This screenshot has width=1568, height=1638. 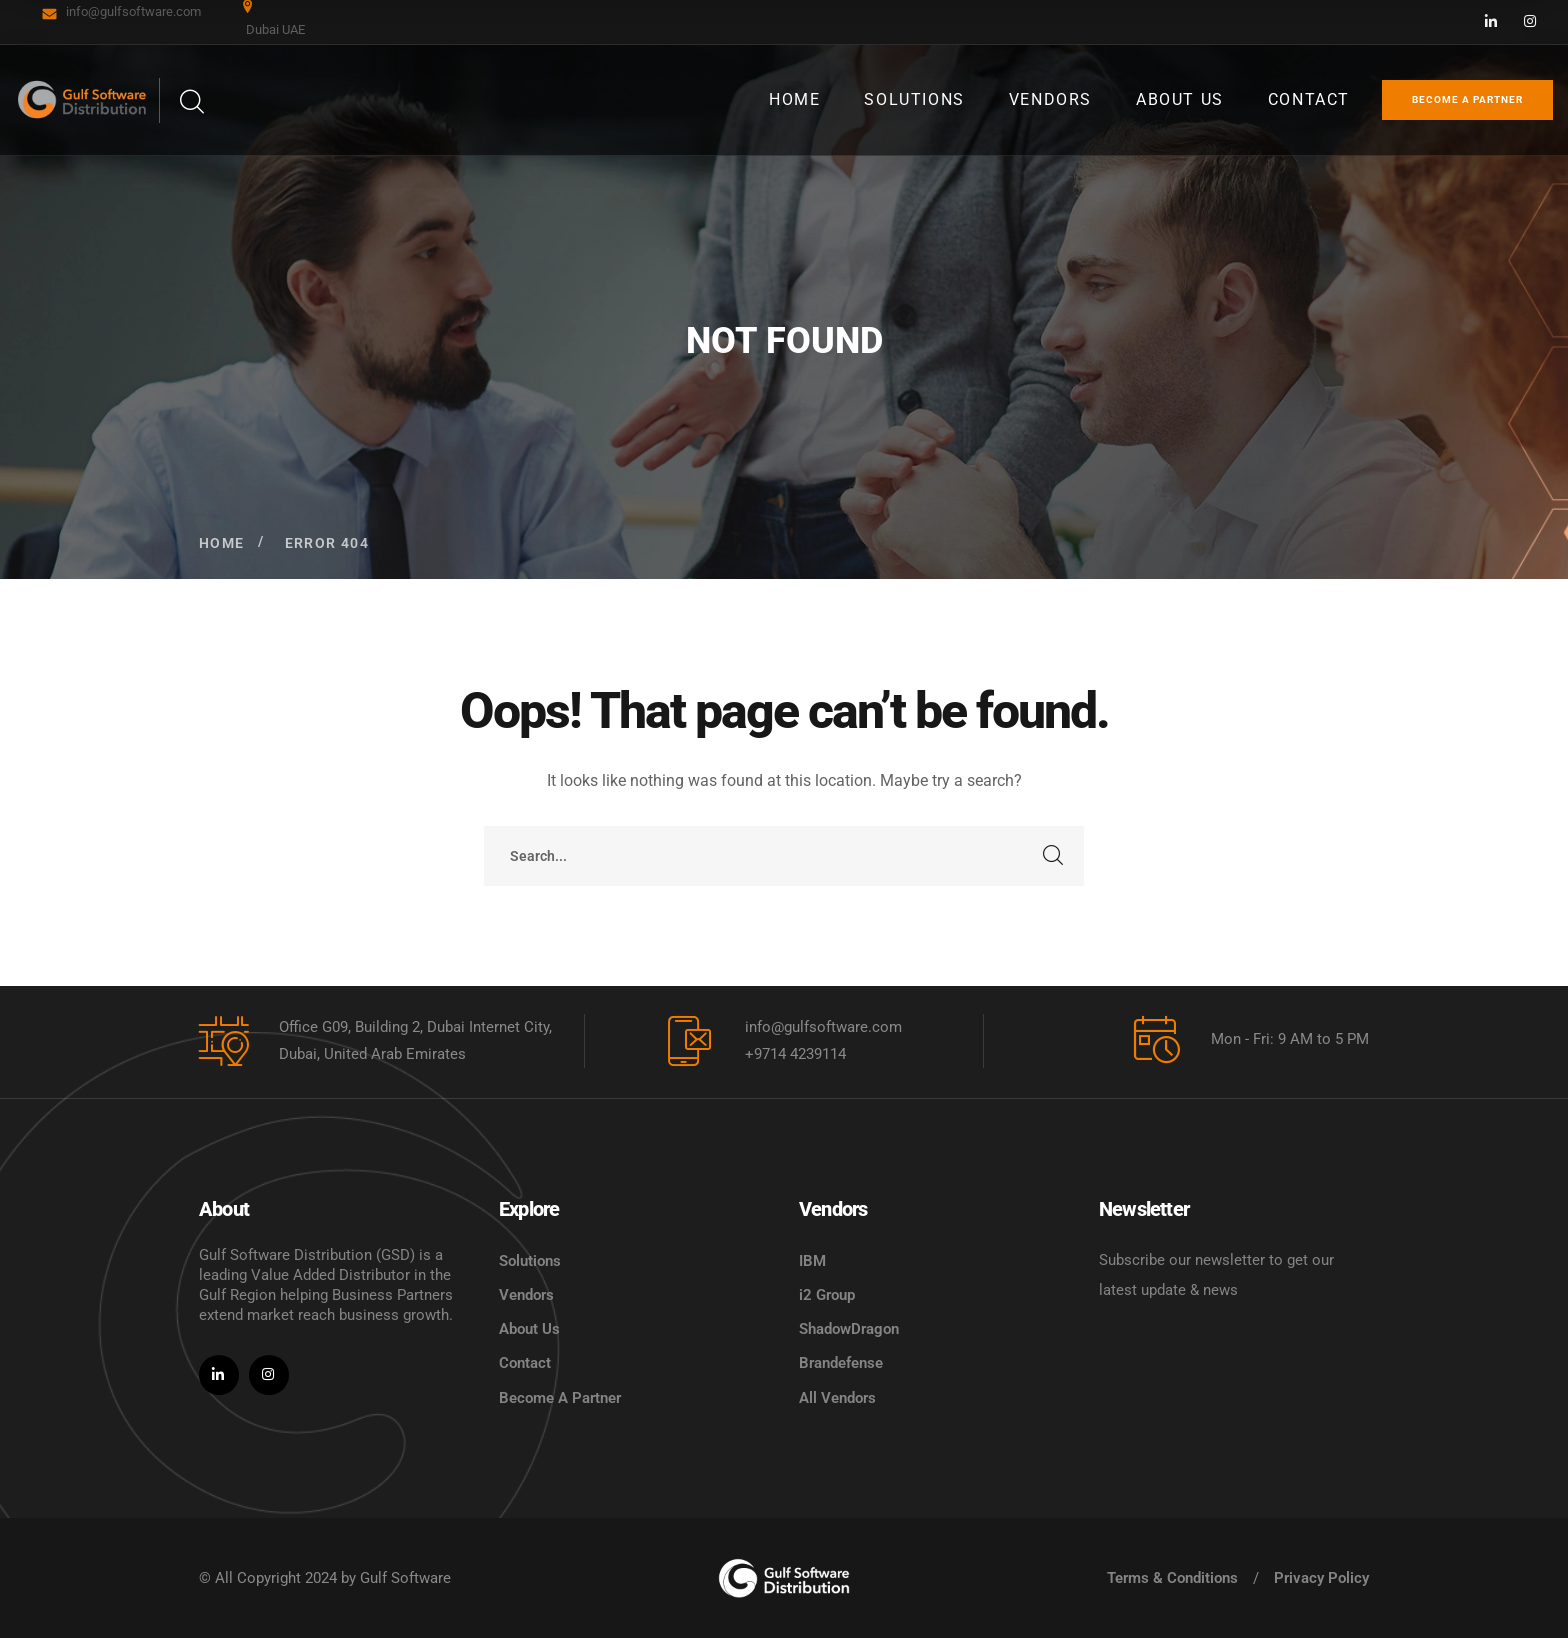 What do you see at coordinates (1492, 22) in the screenshot?
I see `[icon]` at bounding box center [1492, 22].